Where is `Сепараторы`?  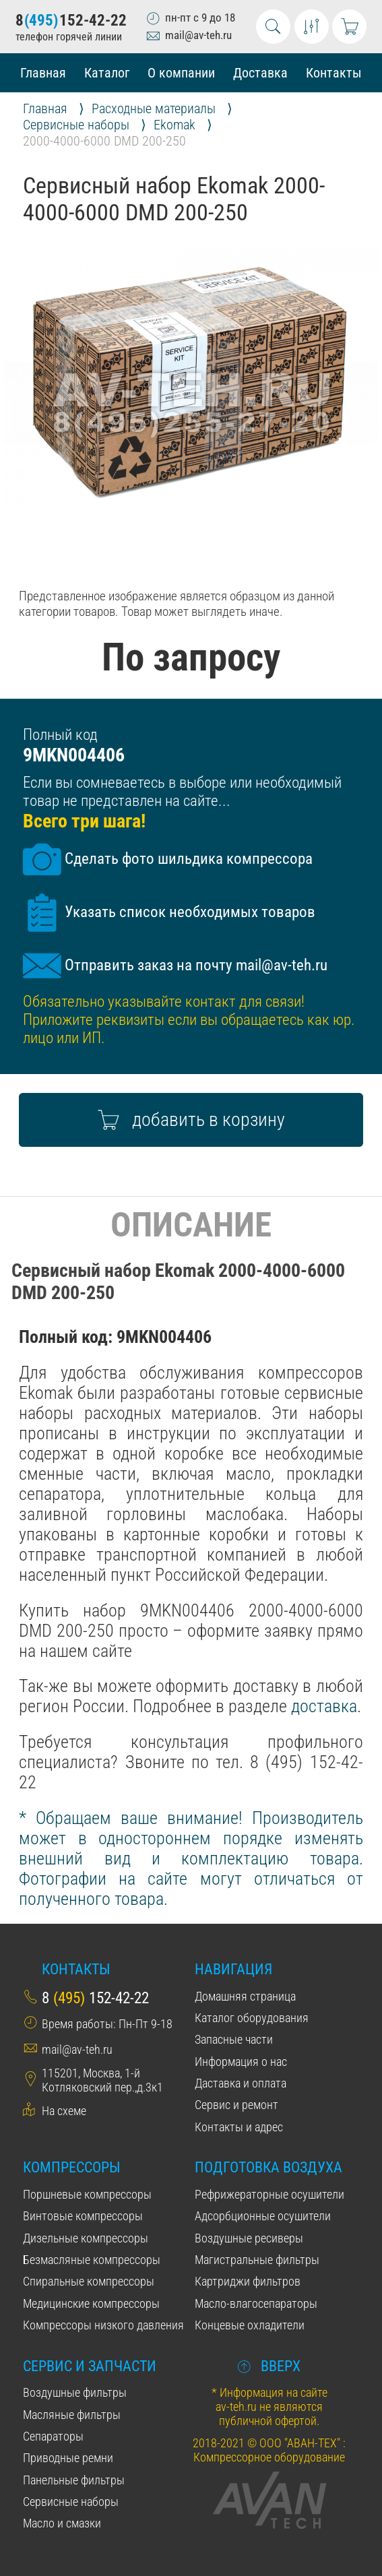 Сепараторы is located at coordinates (53, 2436).